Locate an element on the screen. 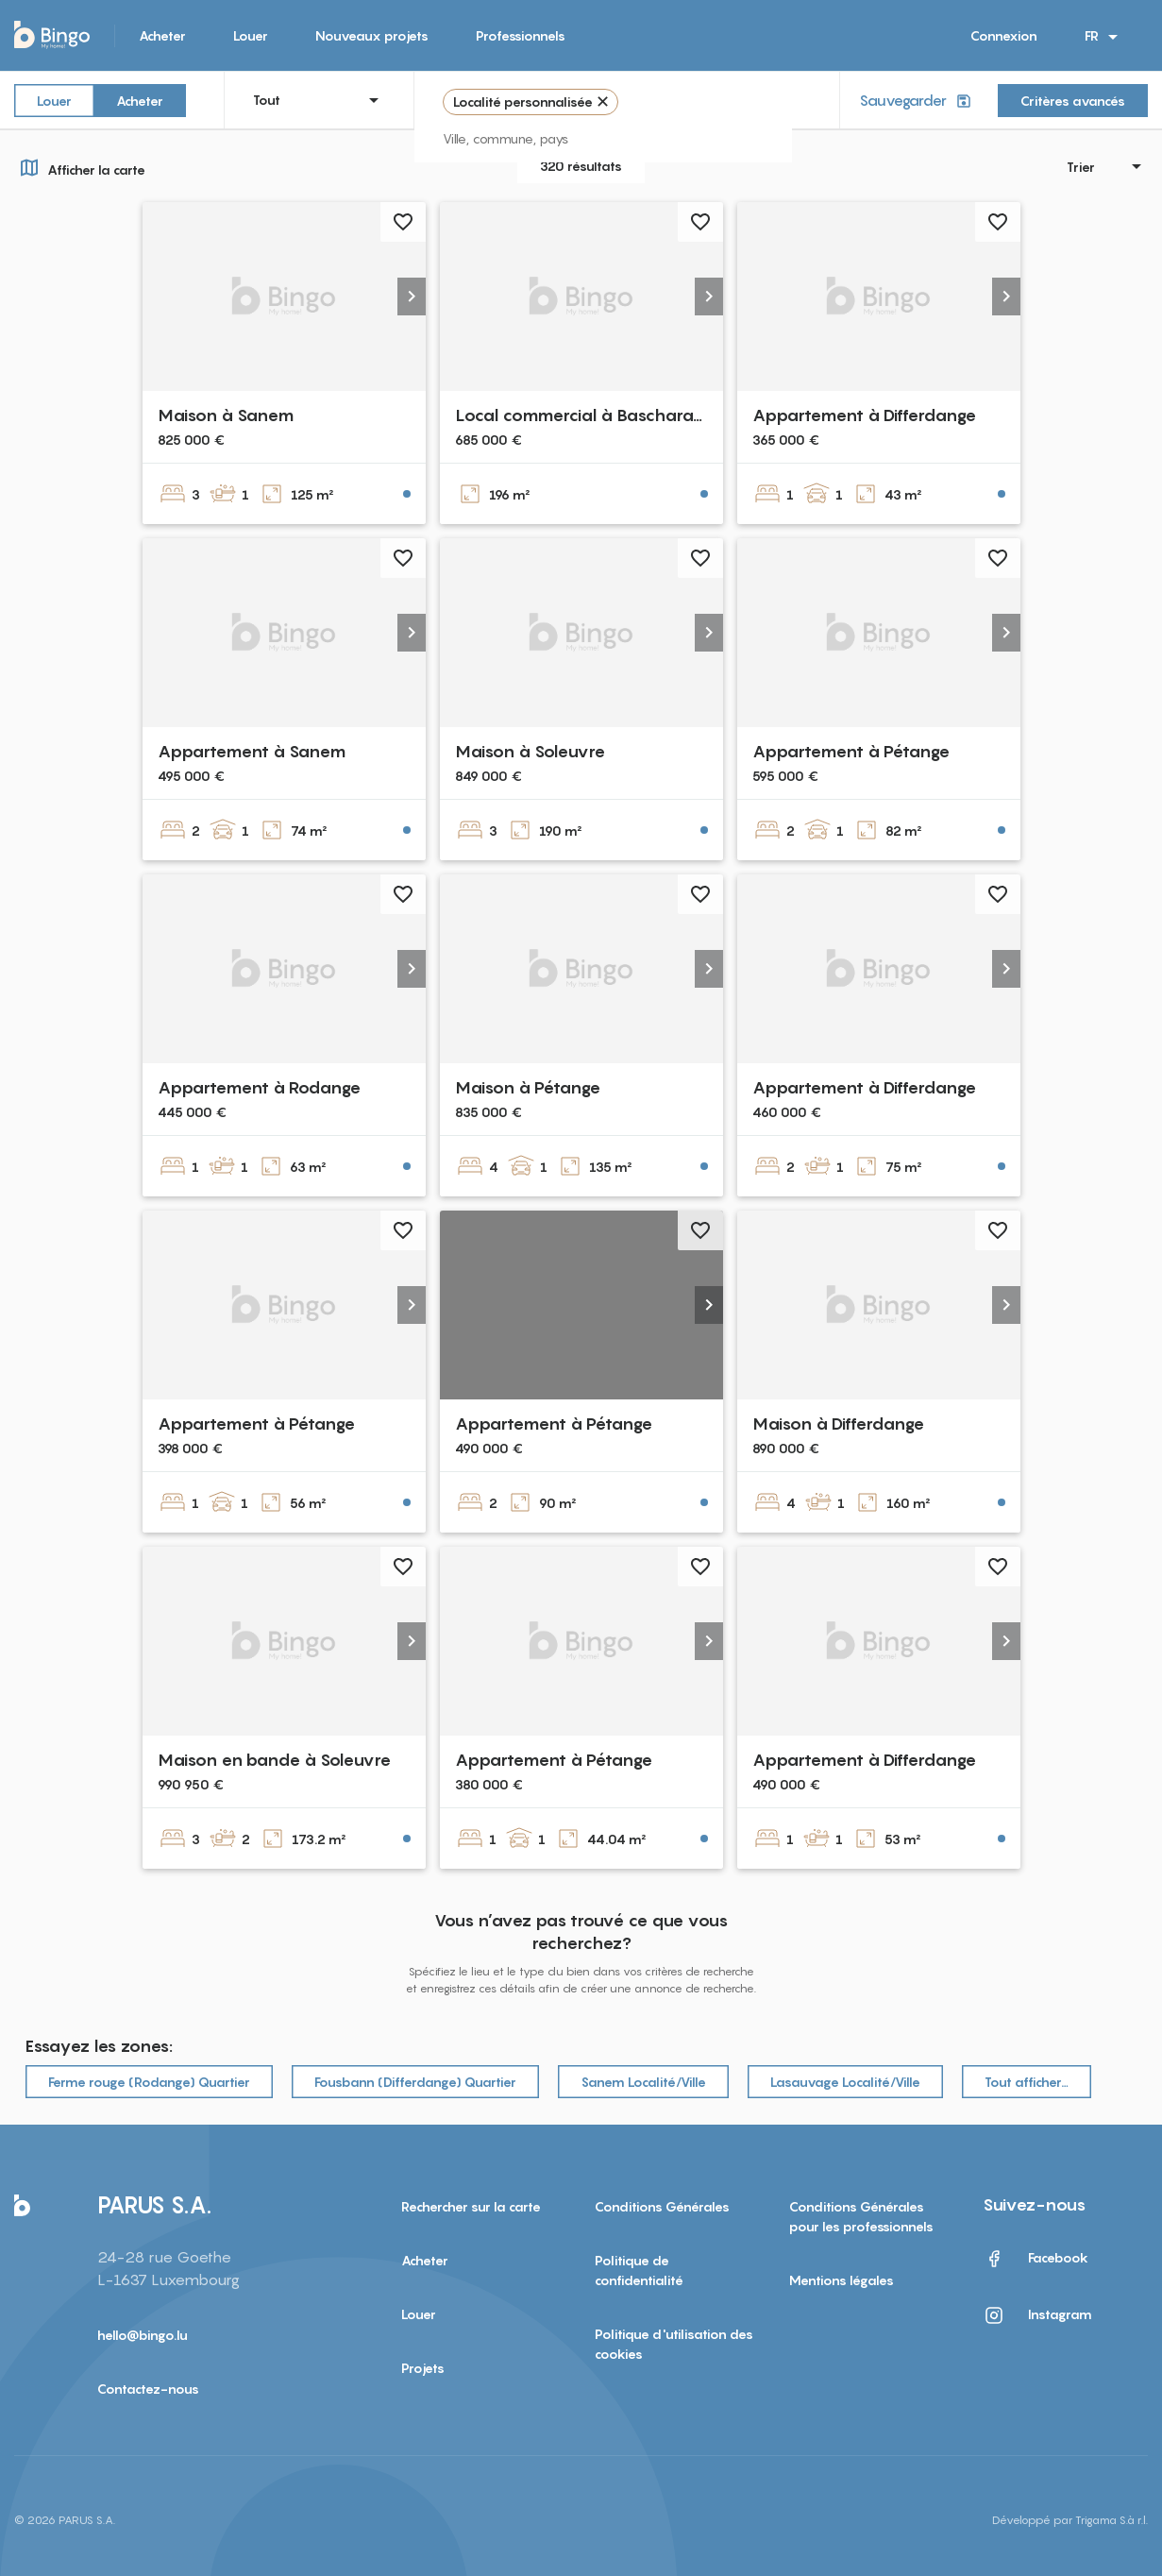 Image resolution: width=1162 pixels, height=2576 pixels. Maison à Differdange is located at coordinates (838, 1423).